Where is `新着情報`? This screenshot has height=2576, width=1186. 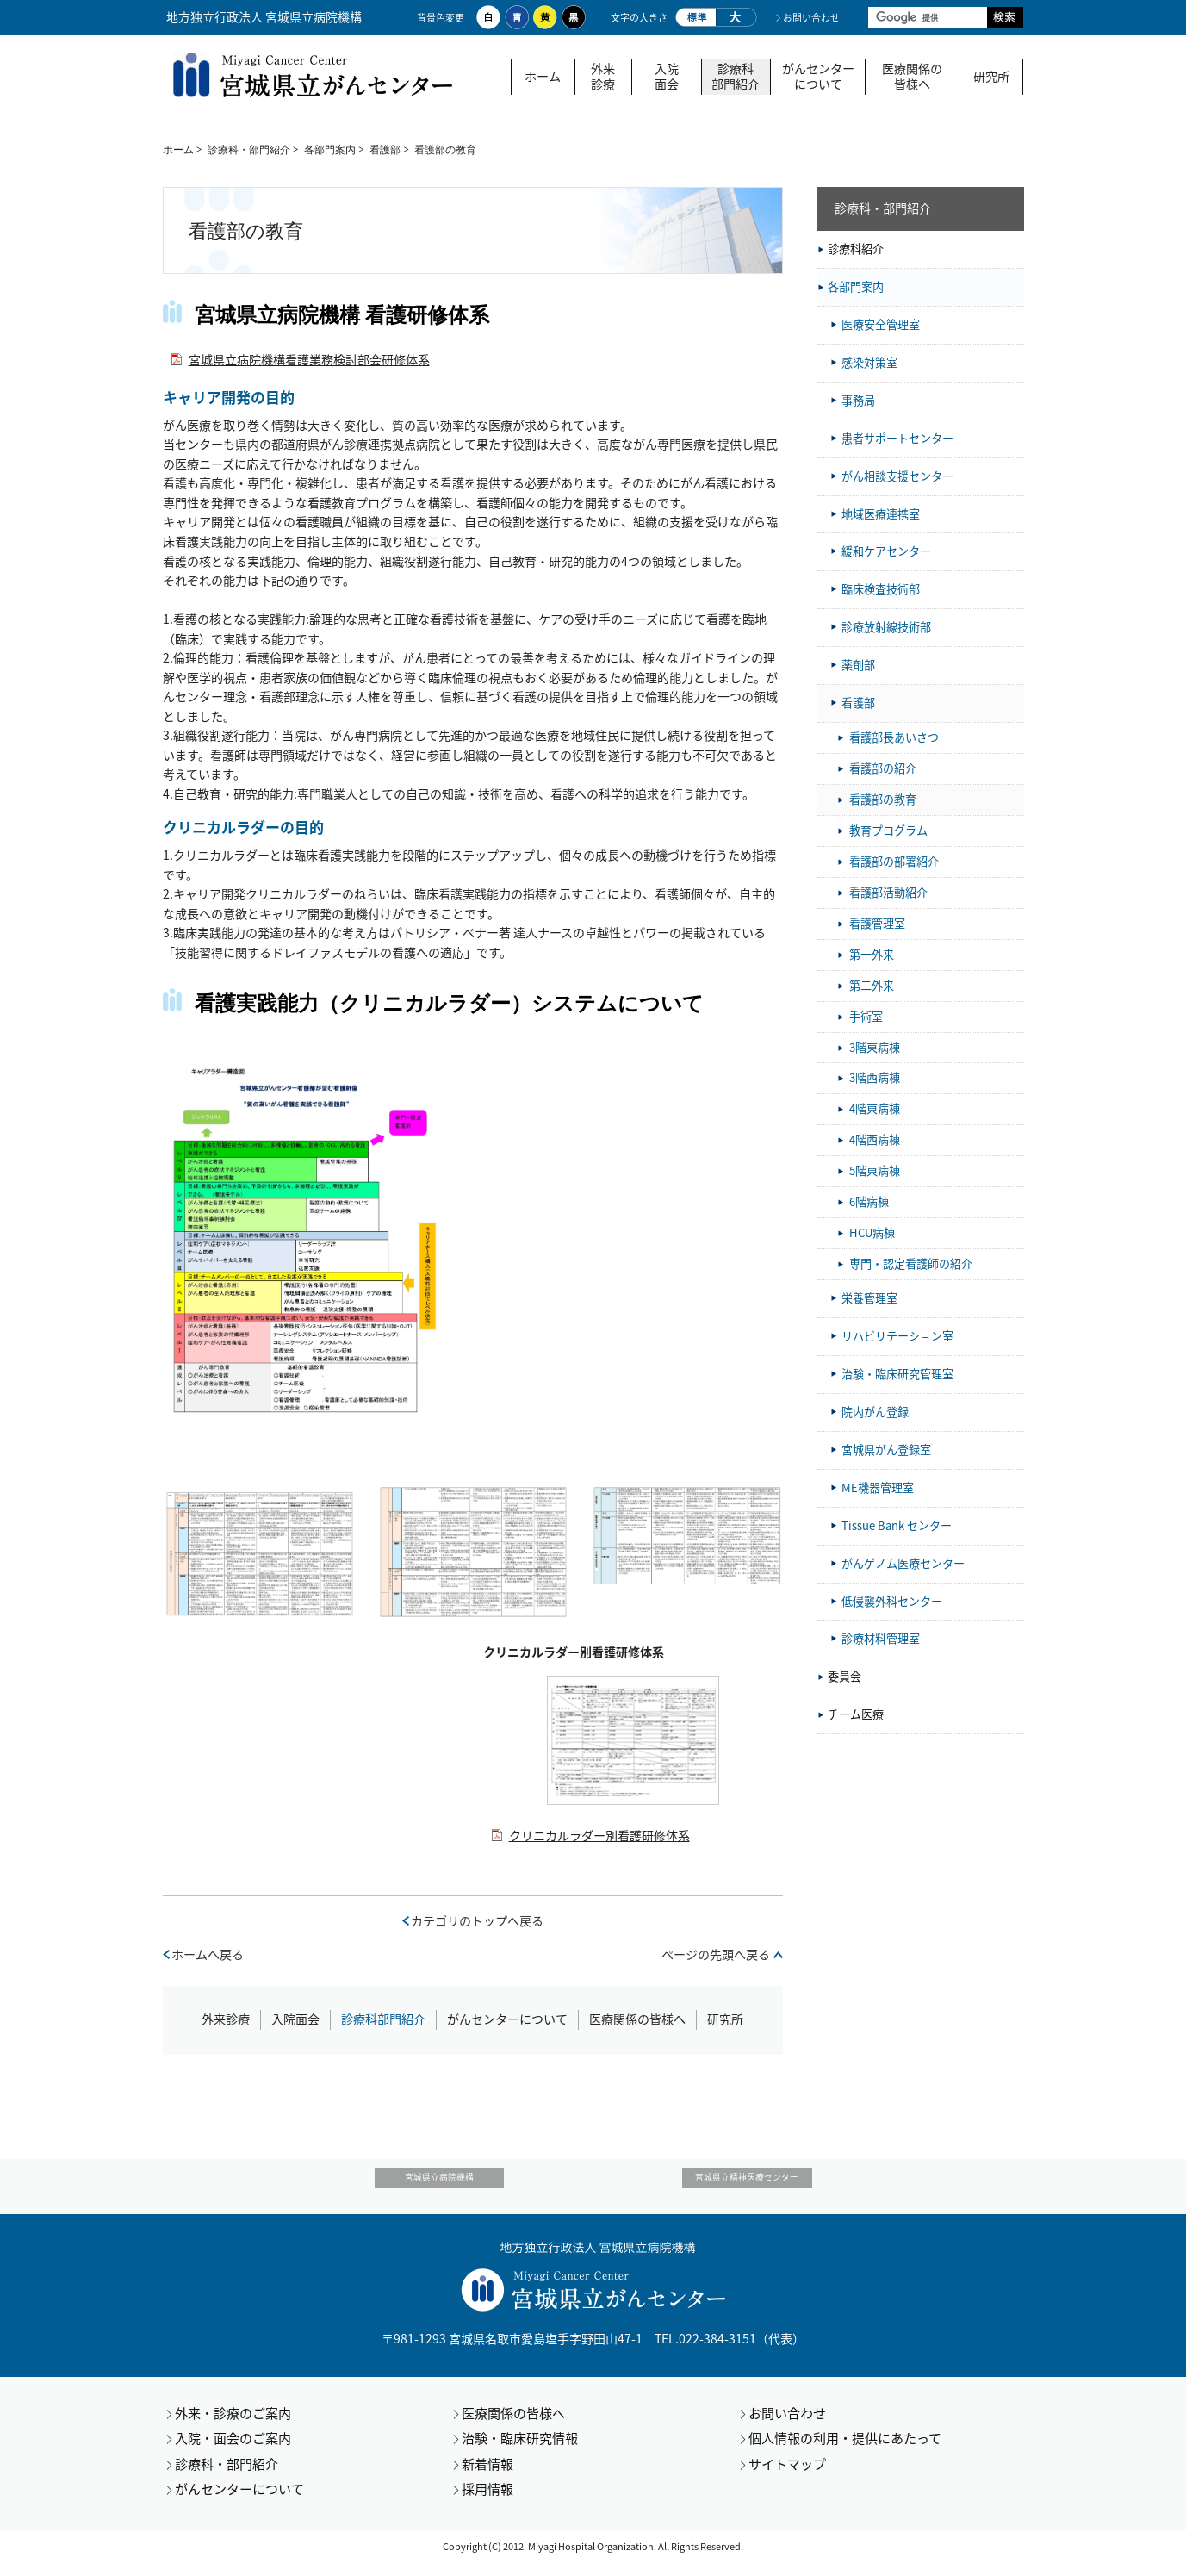 新着情報 is located at coordinates (487, 2476).